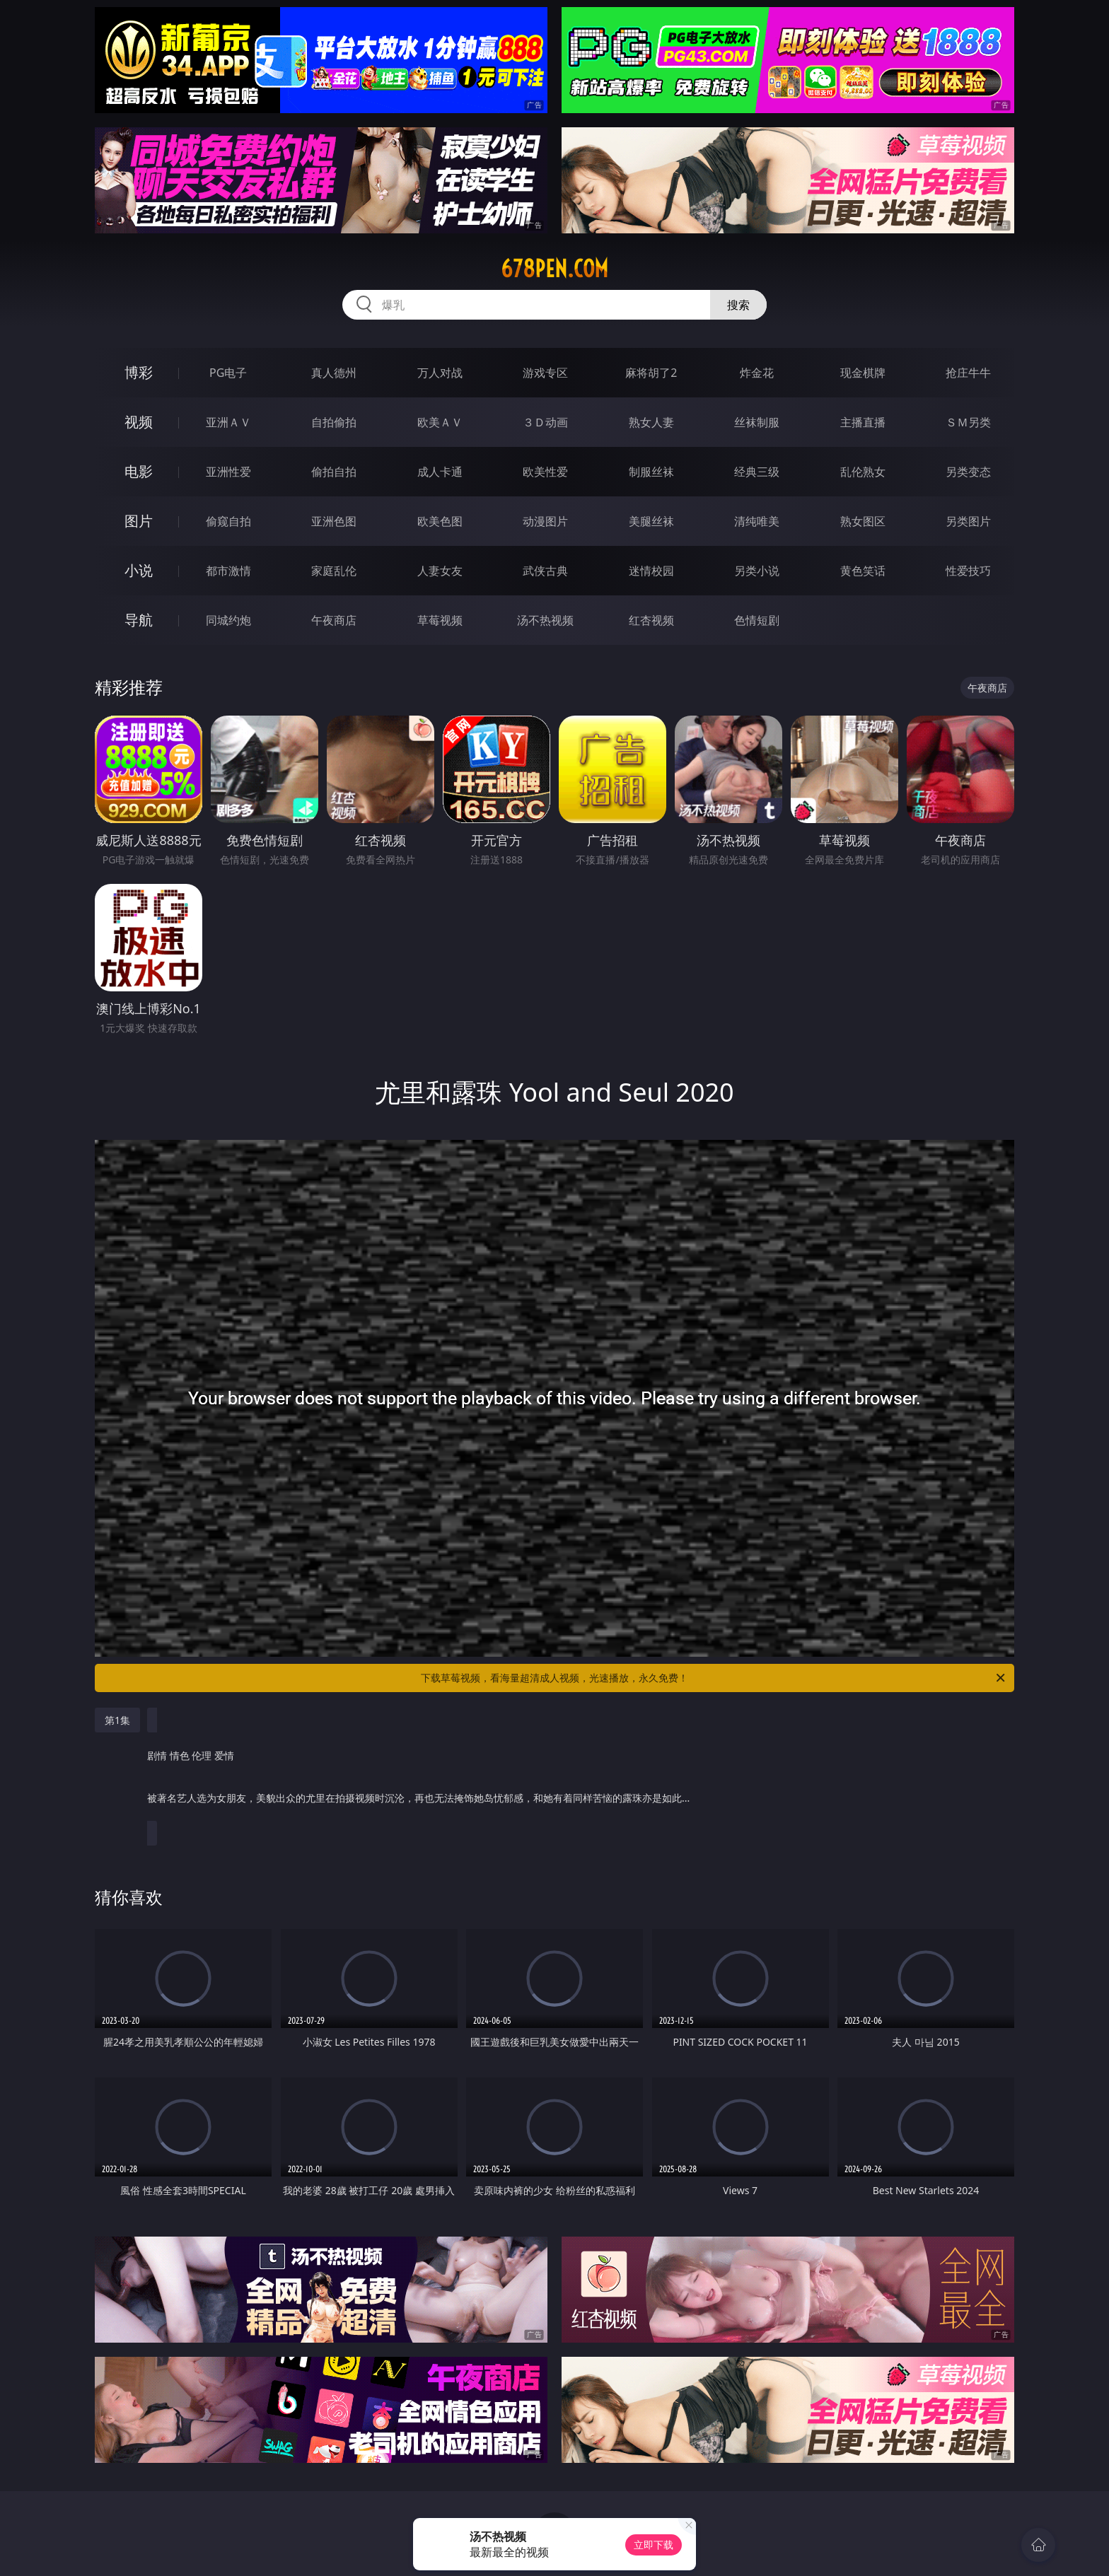 This screenshot has height=2576, width=1109. Describe the element at coordinates (440, 620) in the screenshot. I see `草莓视频` at that location.